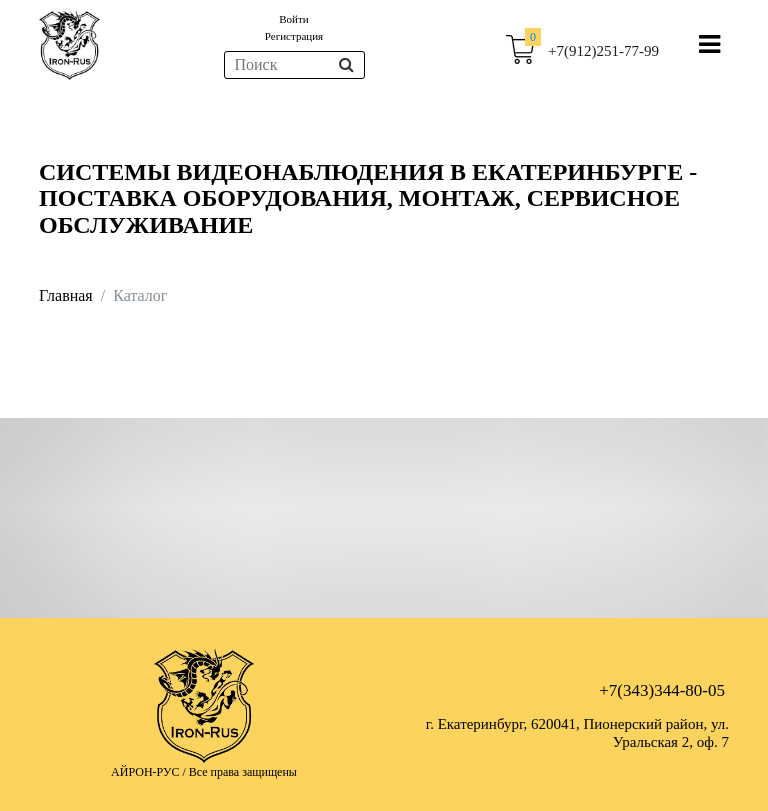  Describe the element at coordinates (662, 690) in the screenshot. I see `+7(343)344-80-05` at that location.